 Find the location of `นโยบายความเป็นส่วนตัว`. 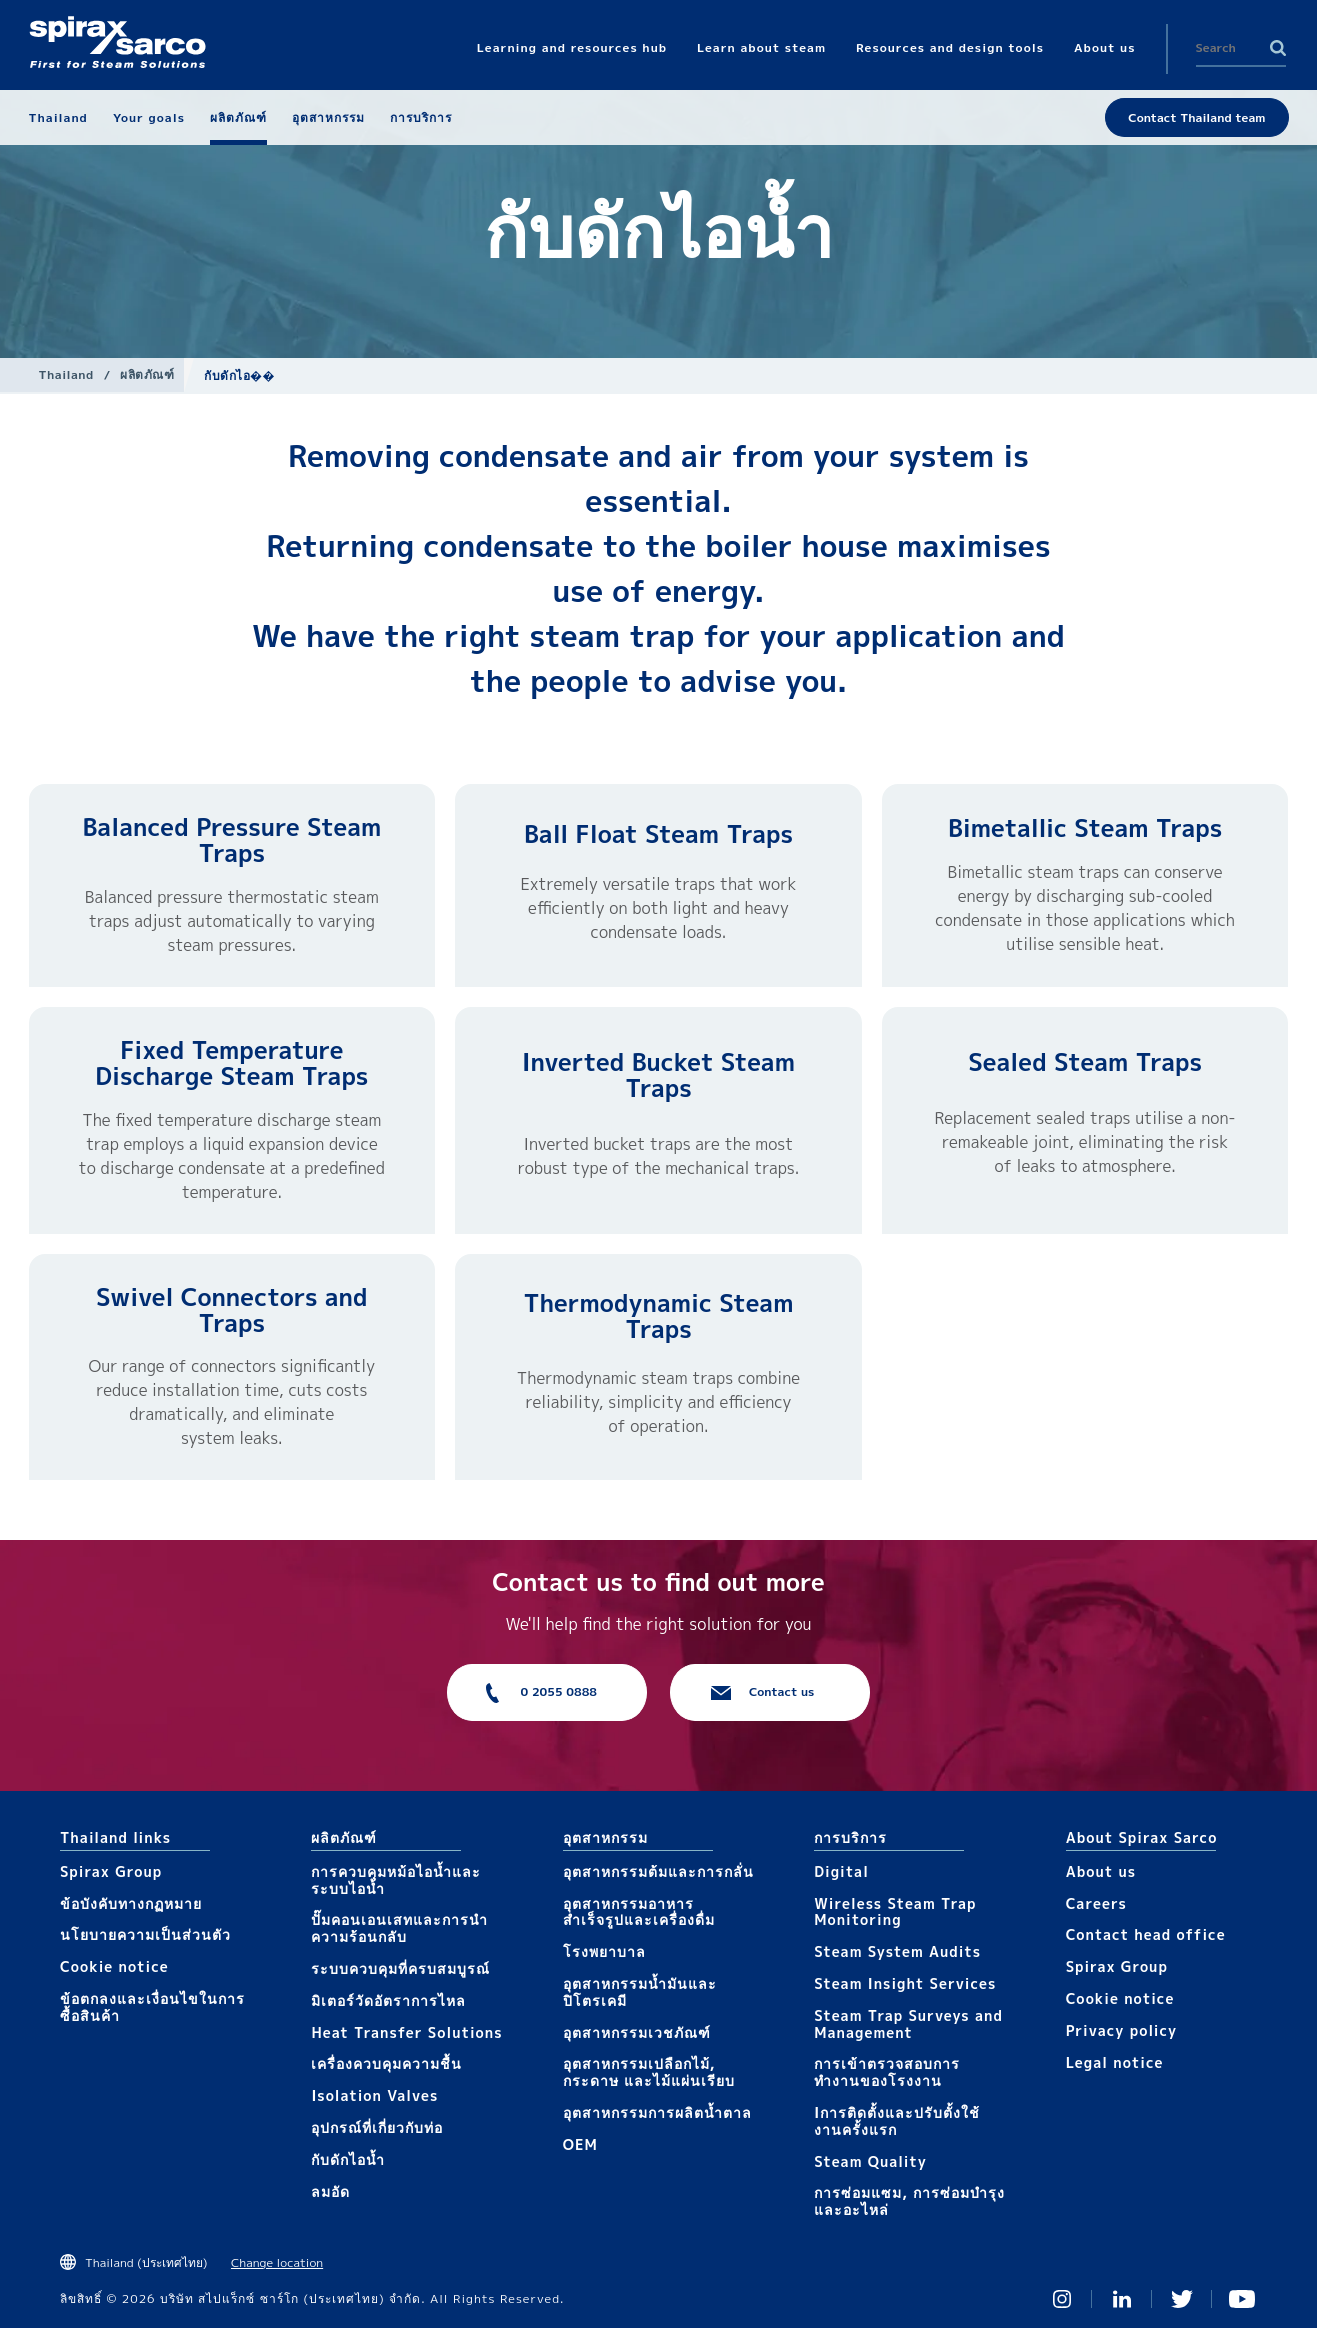

นโยบายความเป็นส่วนตัว is located at coordinates (145, 1934).